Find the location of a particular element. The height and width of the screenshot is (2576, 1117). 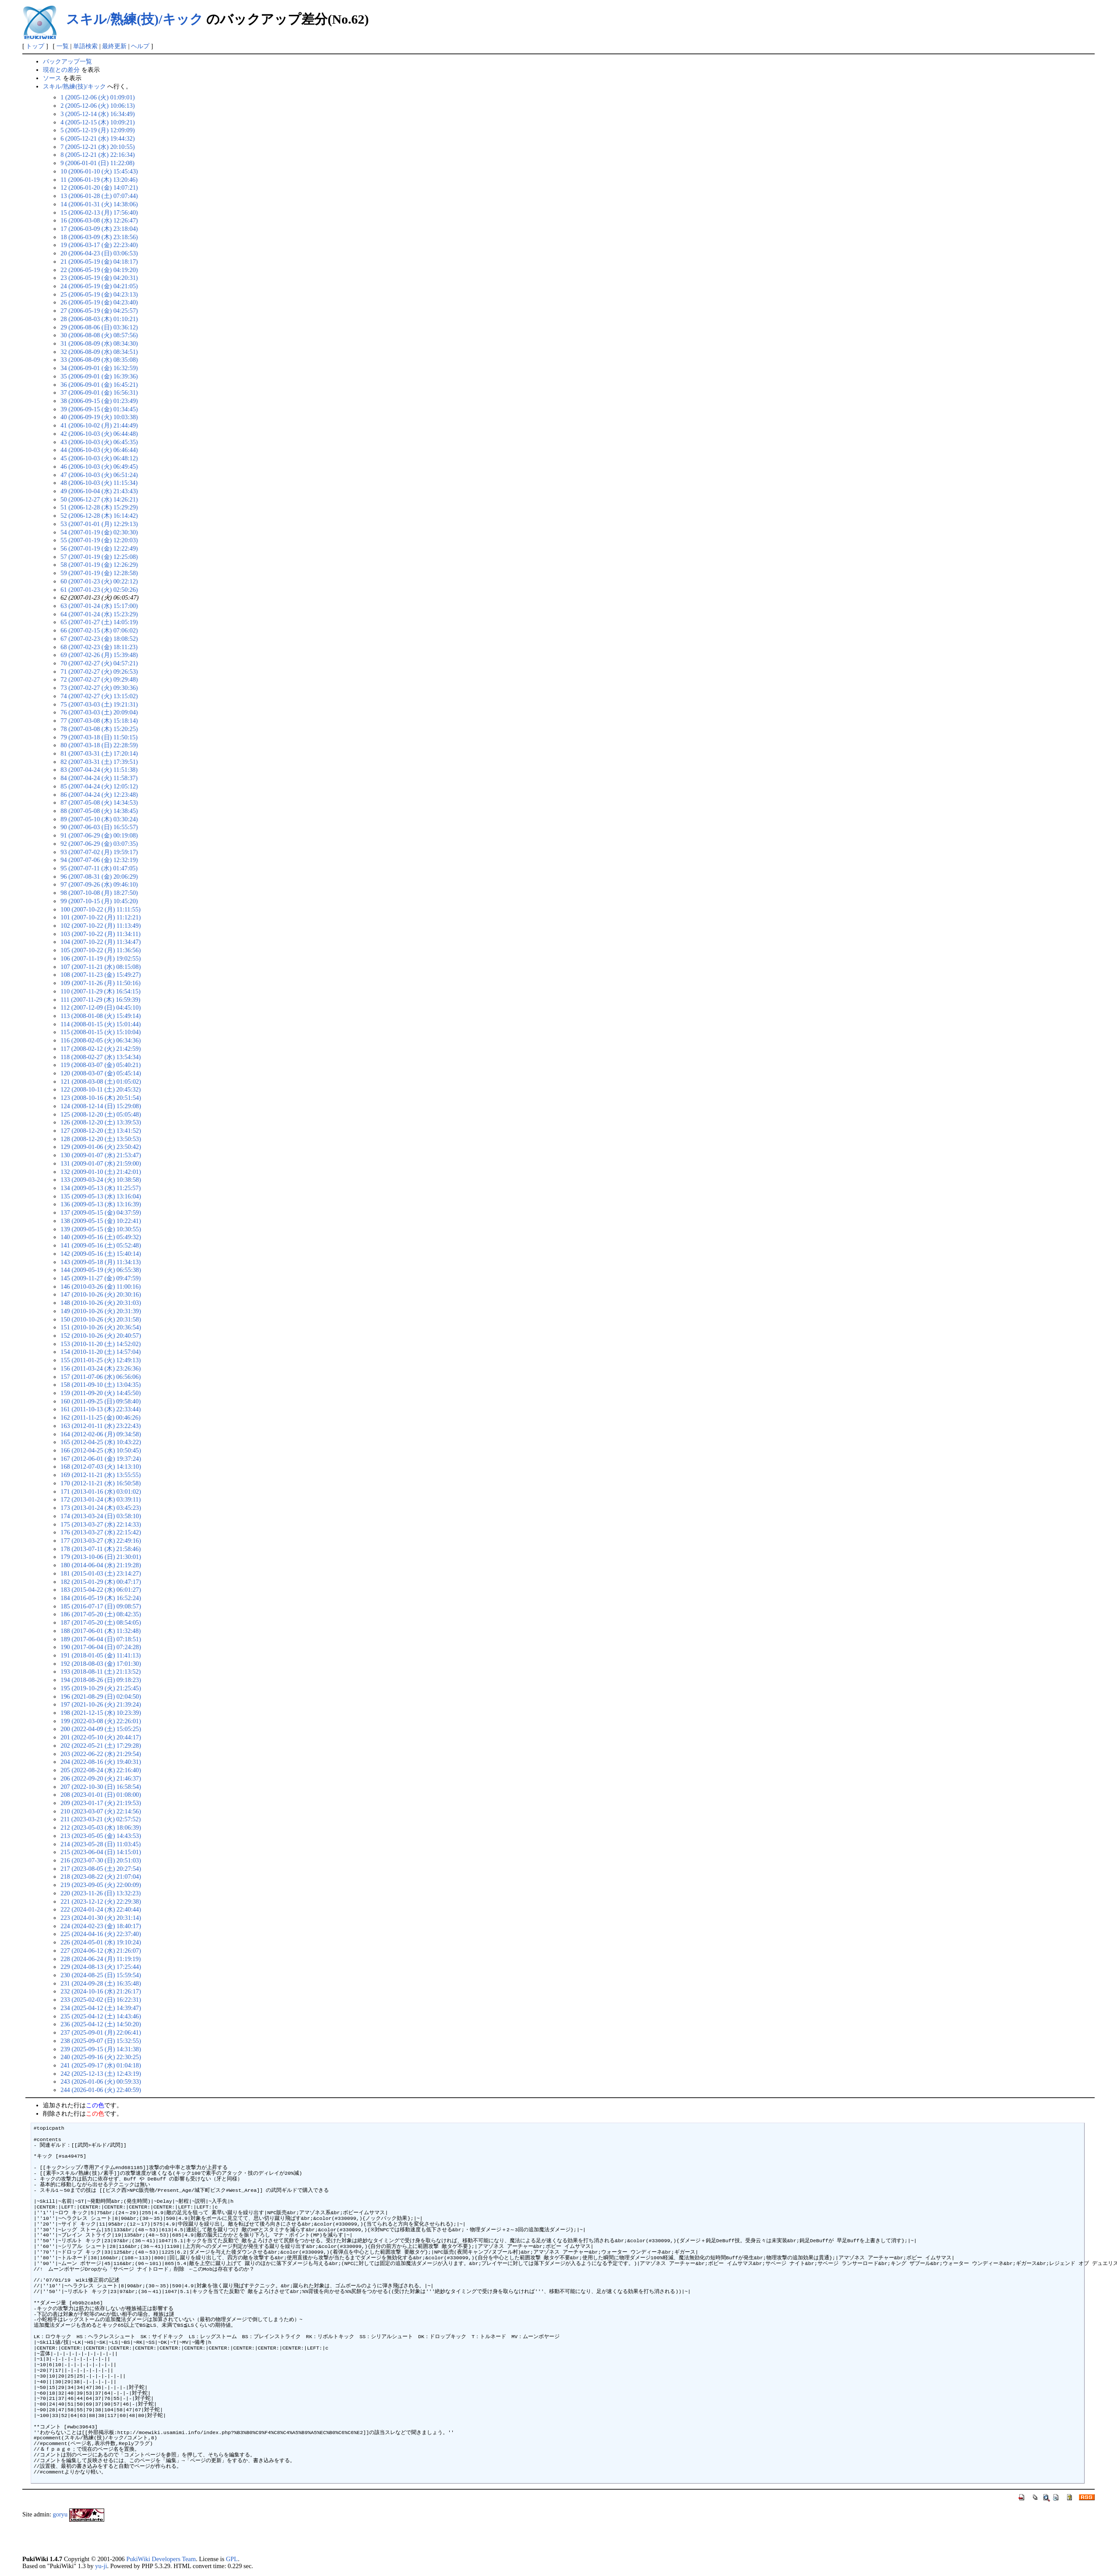

85 (2007-04-24 (火) 12:05:12) is located at coordinates (99, 786).